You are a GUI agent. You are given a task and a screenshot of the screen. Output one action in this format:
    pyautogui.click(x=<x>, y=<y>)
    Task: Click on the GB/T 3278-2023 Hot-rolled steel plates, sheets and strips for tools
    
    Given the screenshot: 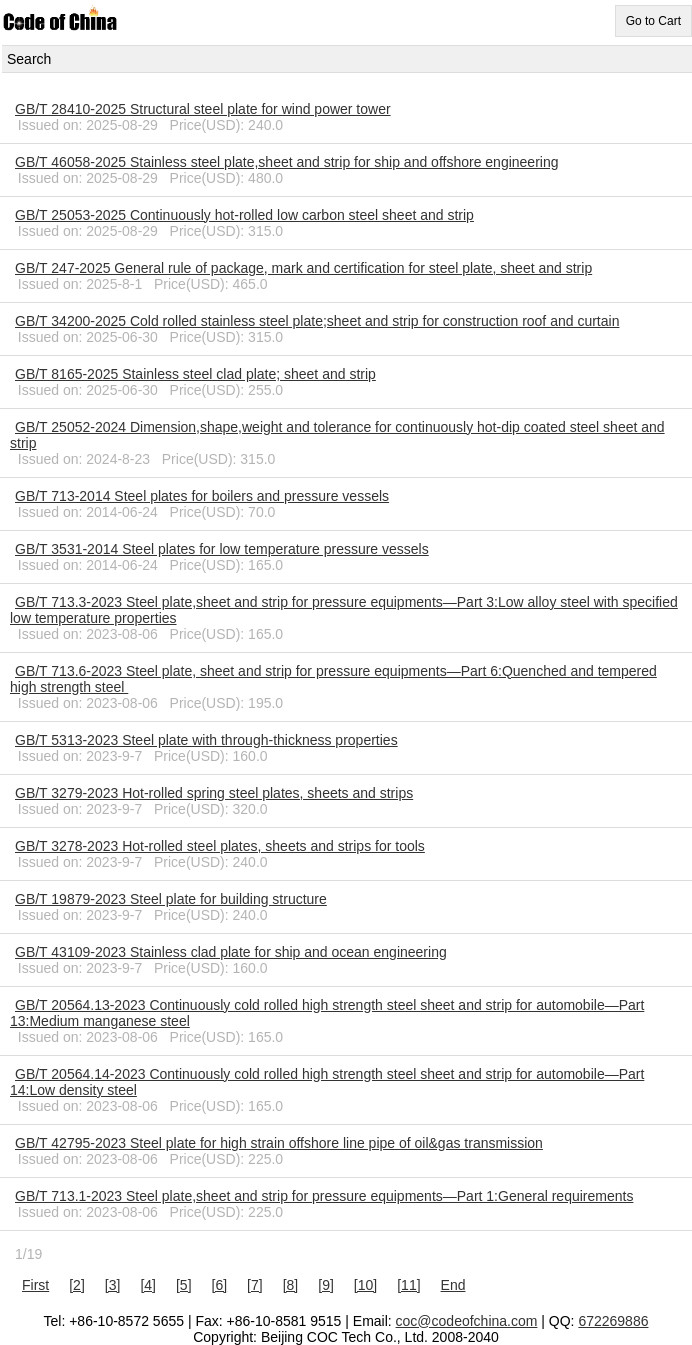 What is the action you would take?
    pyautogui.click(x=220, y=846)
    